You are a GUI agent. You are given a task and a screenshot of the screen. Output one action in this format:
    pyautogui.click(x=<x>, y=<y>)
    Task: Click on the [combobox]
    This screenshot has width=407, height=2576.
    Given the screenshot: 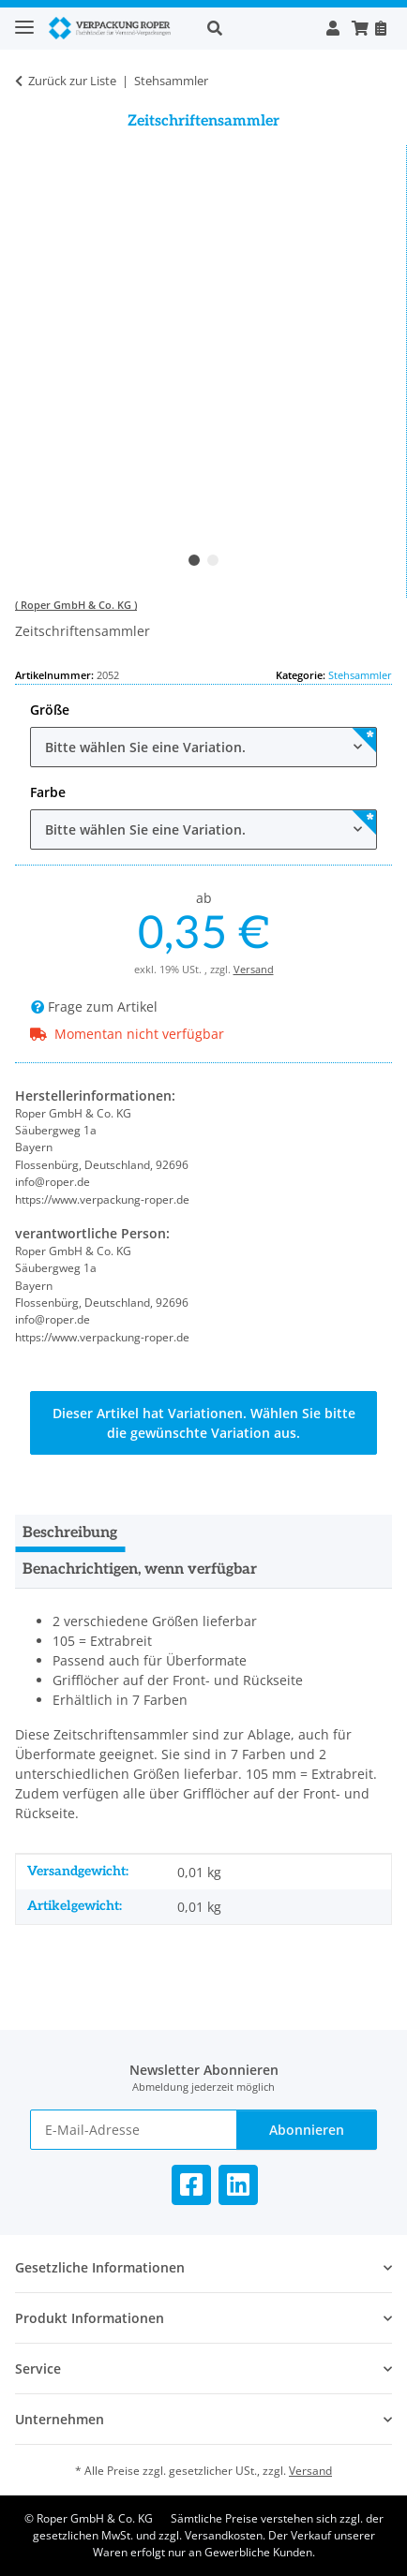 What is the action you would take?
    pyautogui.click(x=203, y=747)
    